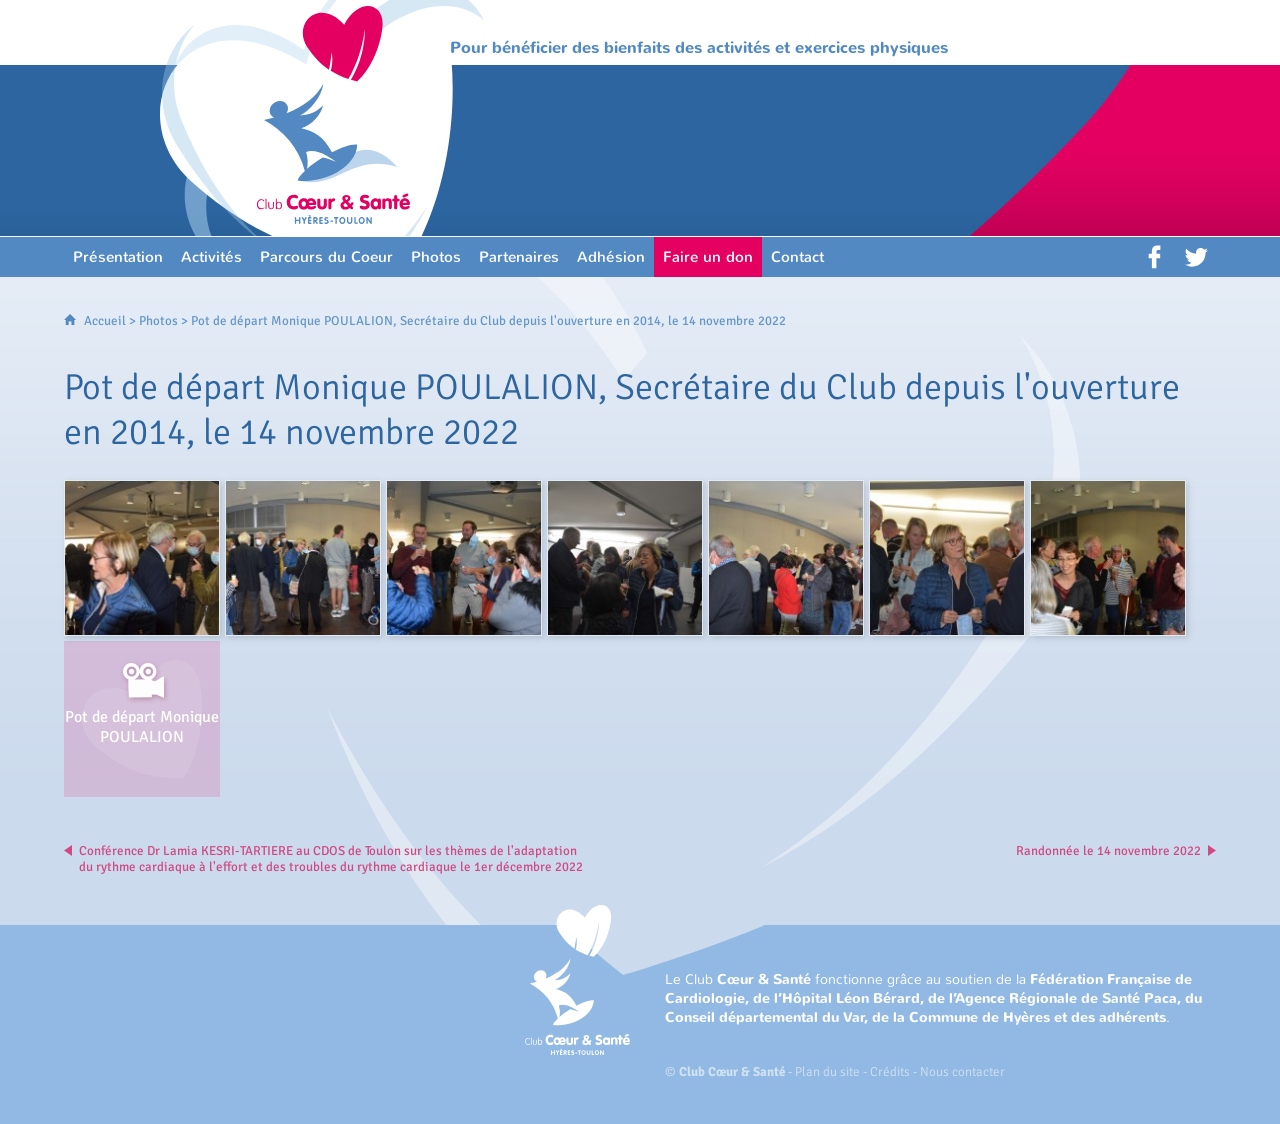 Image resolution: width=1280 pixels, height=1124 pixels. What do you see at coordinates (158, 321) in the screenshot?
I see `Photos` at bounding box center [158, 321].